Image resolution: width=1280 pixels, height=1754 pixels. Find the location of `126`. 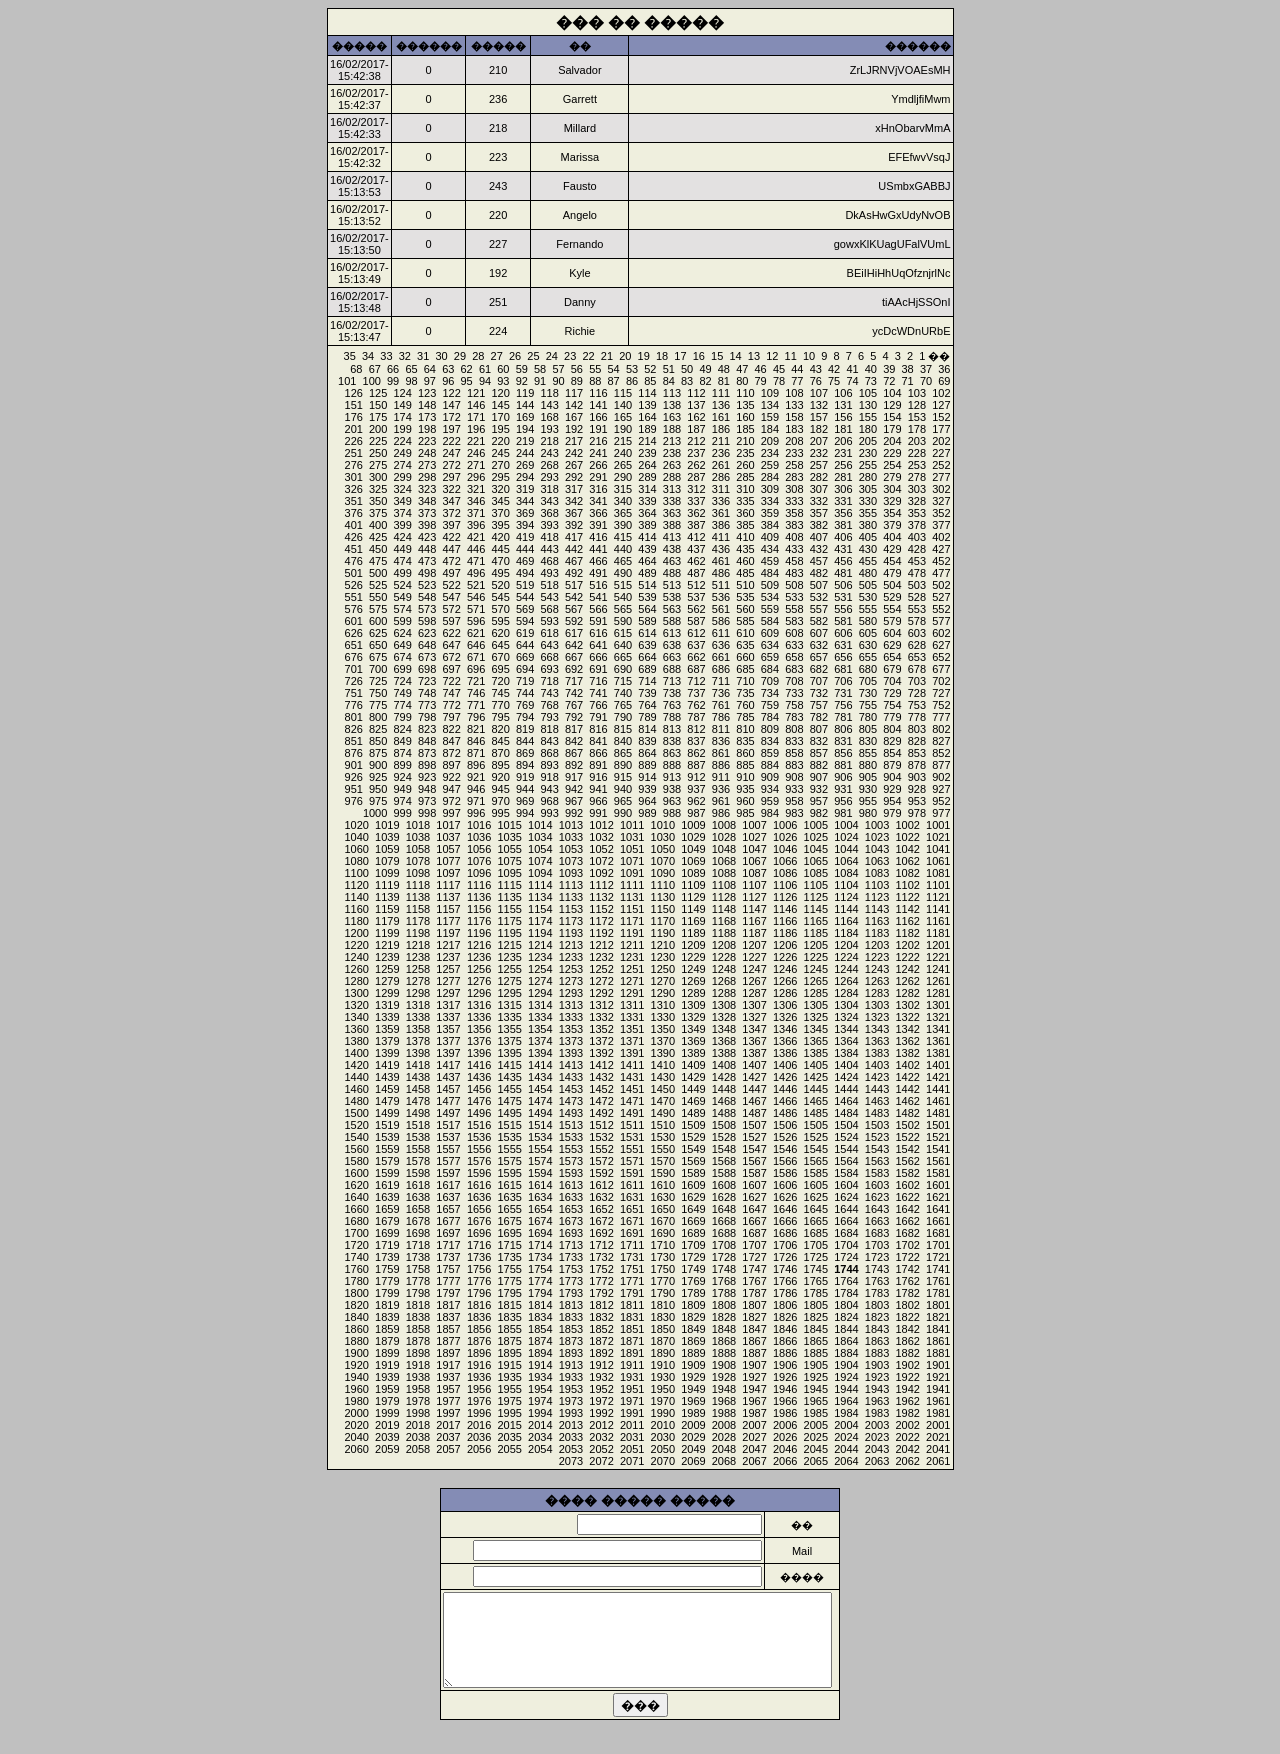

126 is located at coordinates (354, 393).